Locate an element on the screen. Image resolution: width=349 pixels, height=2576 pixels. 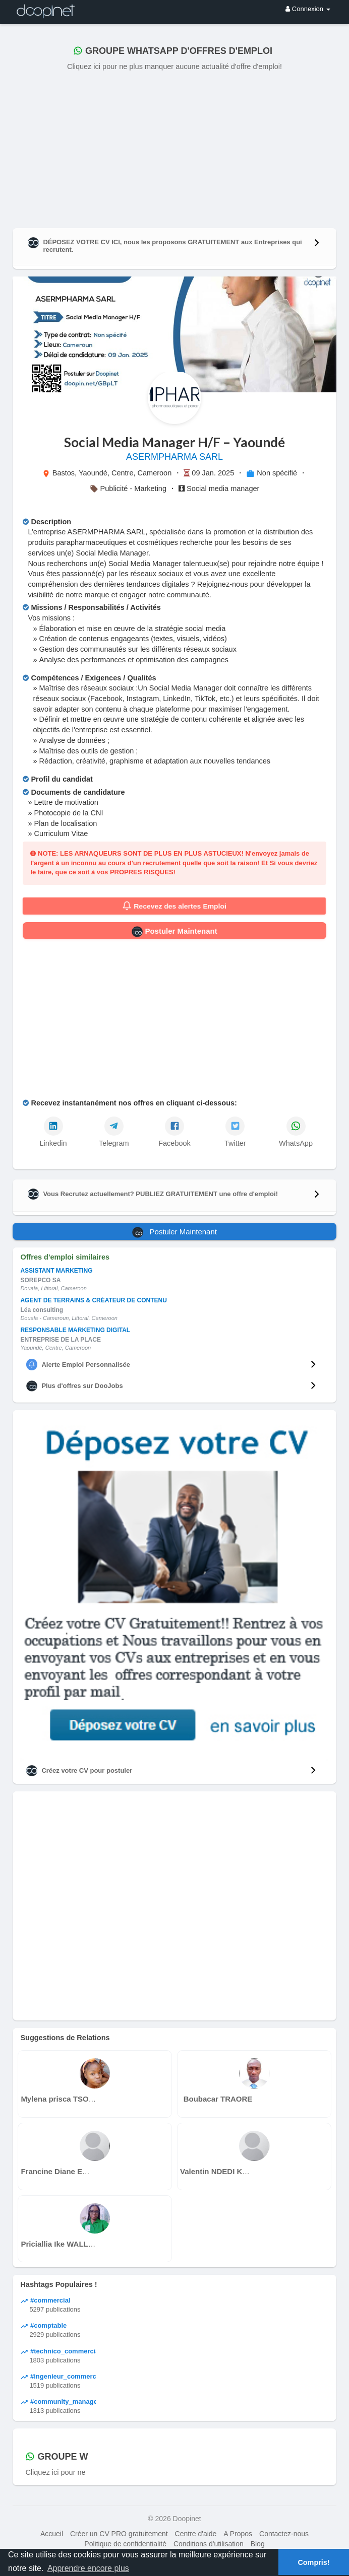
A Propos is located at coordinates (237, 2534).